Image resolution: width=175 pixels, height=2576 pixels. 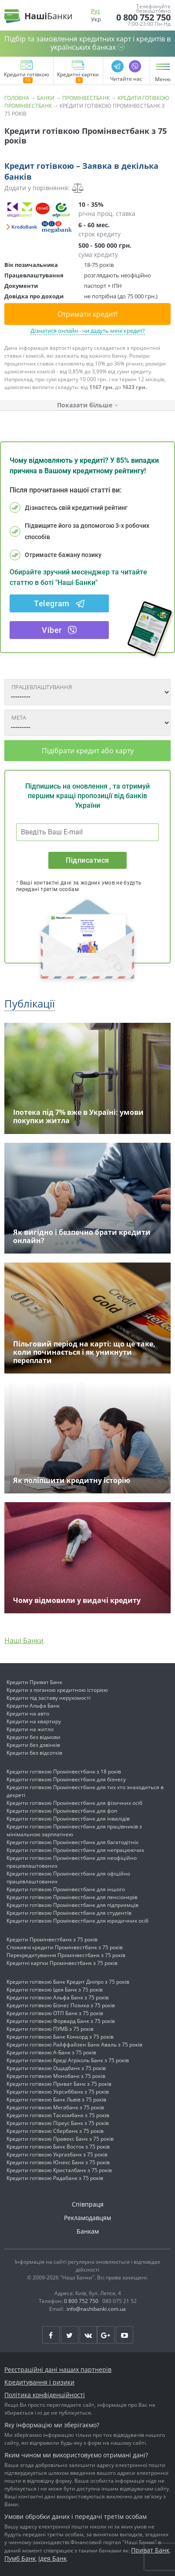 I want to click on Кредитування і ризики, so click(x=39, y=2382).